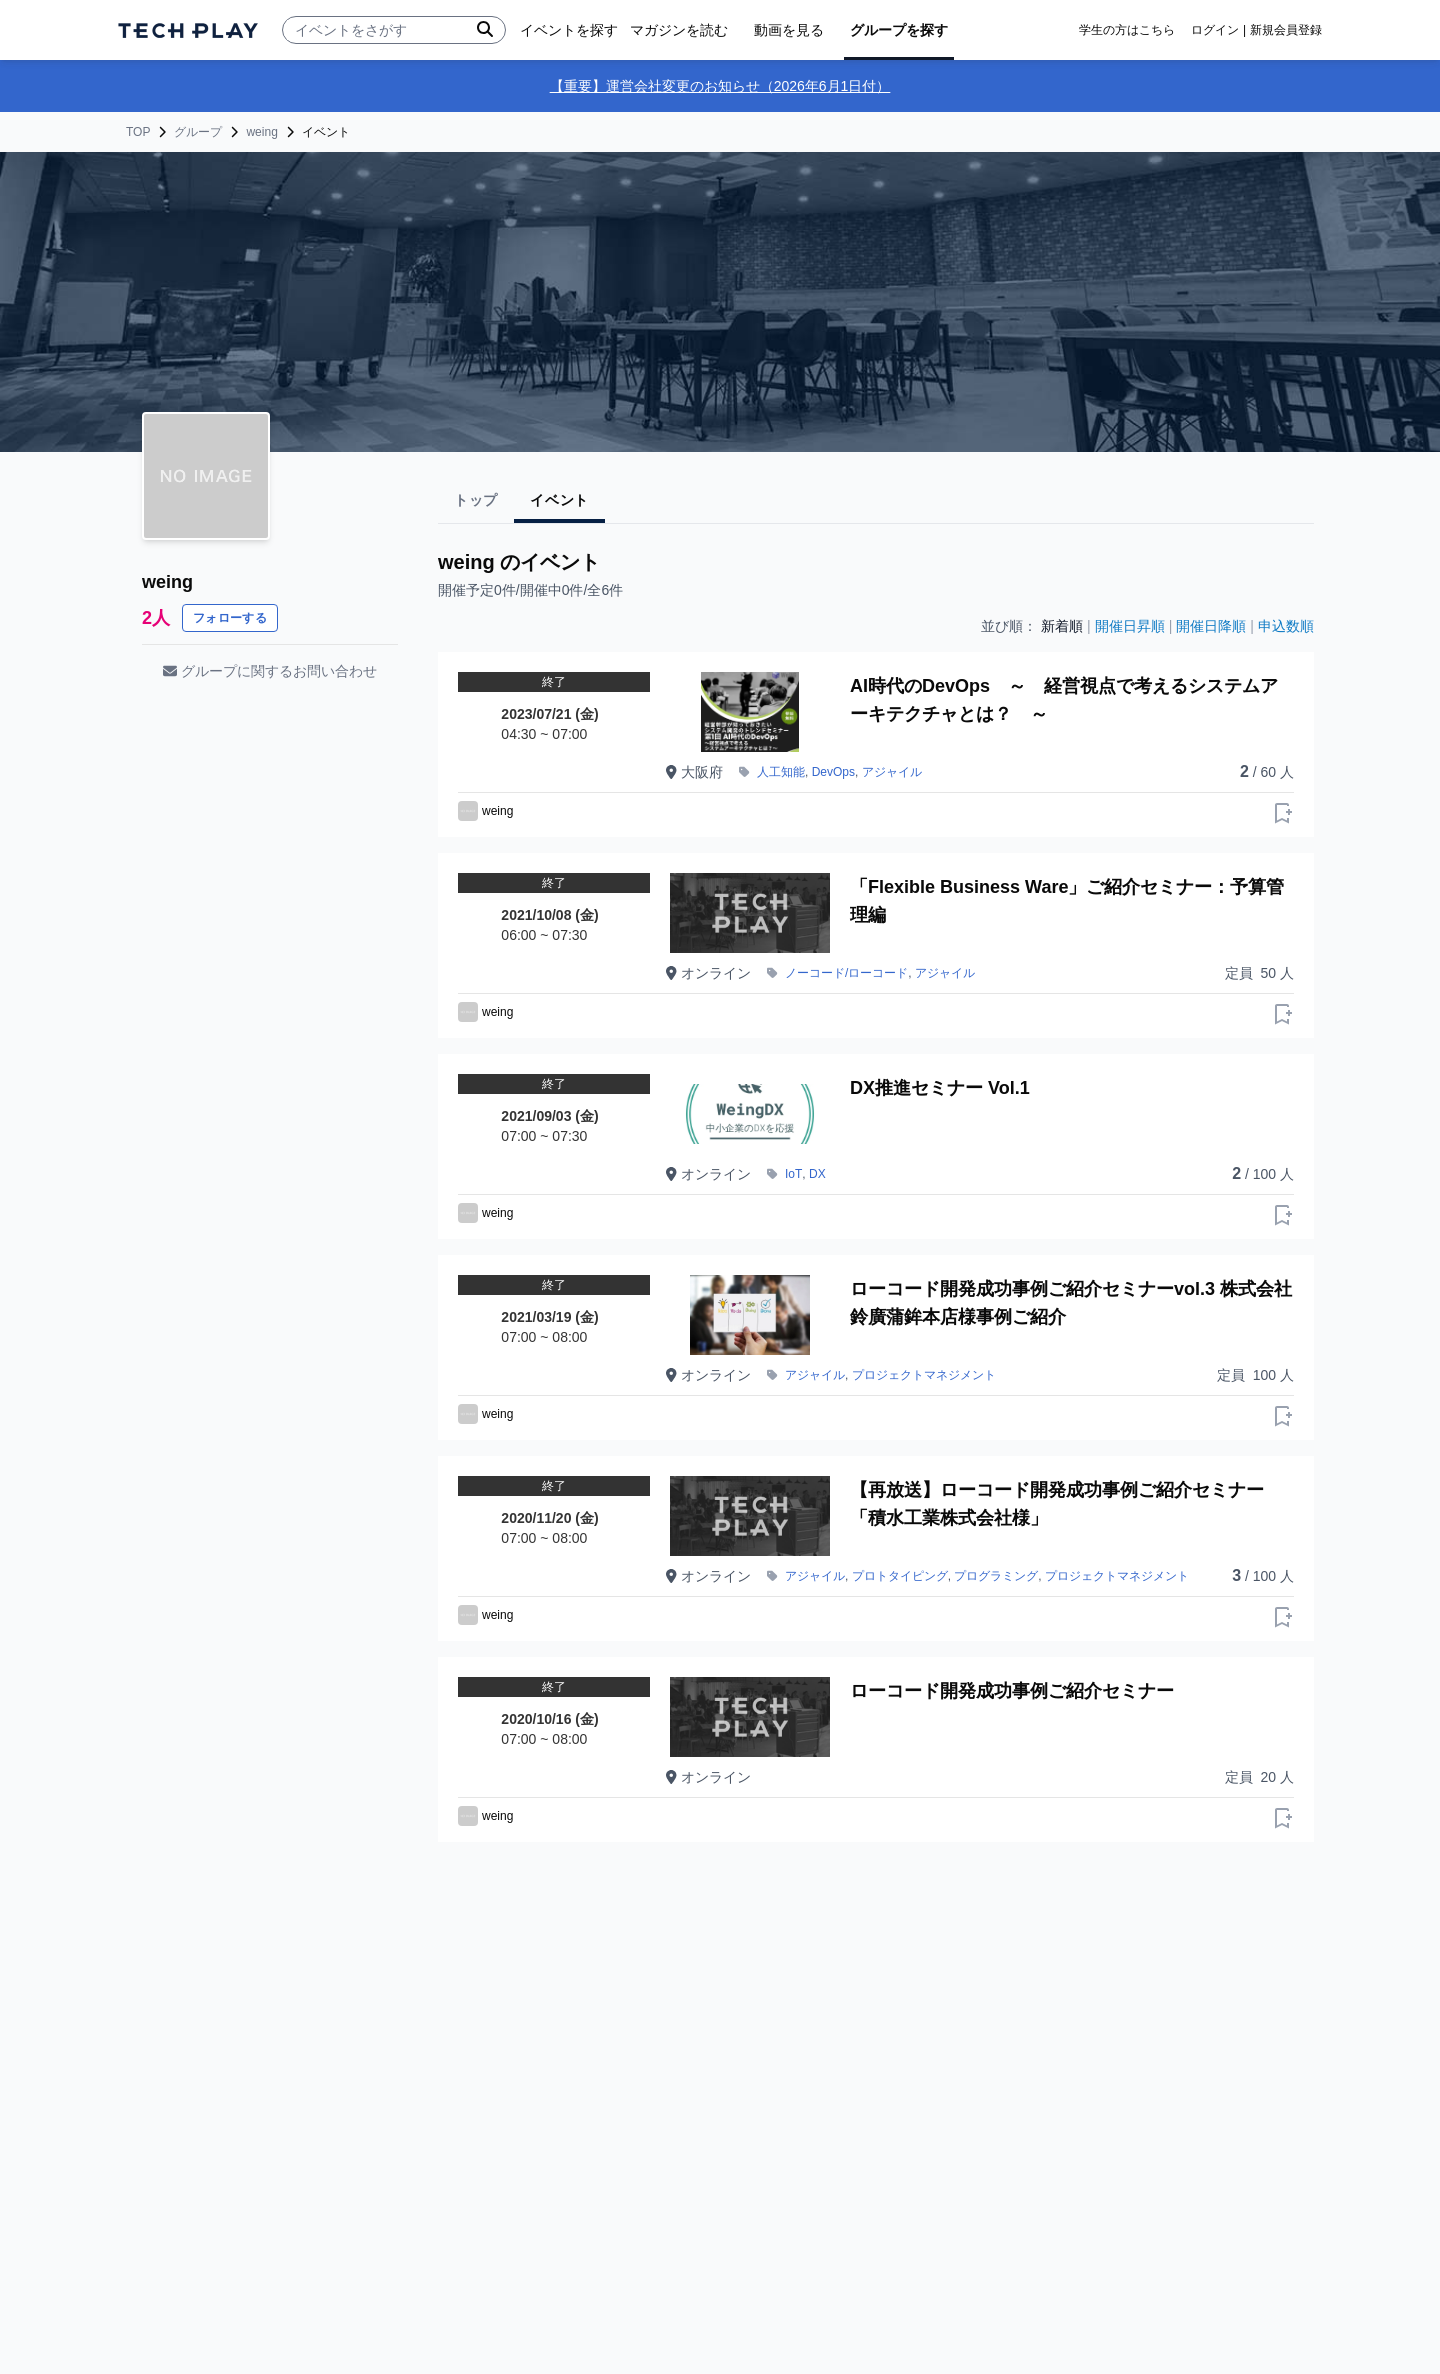  What do you see at coordinates (1286, 626) in the screenshot?
I see `申込数順` at bounding box center [1286, 626].